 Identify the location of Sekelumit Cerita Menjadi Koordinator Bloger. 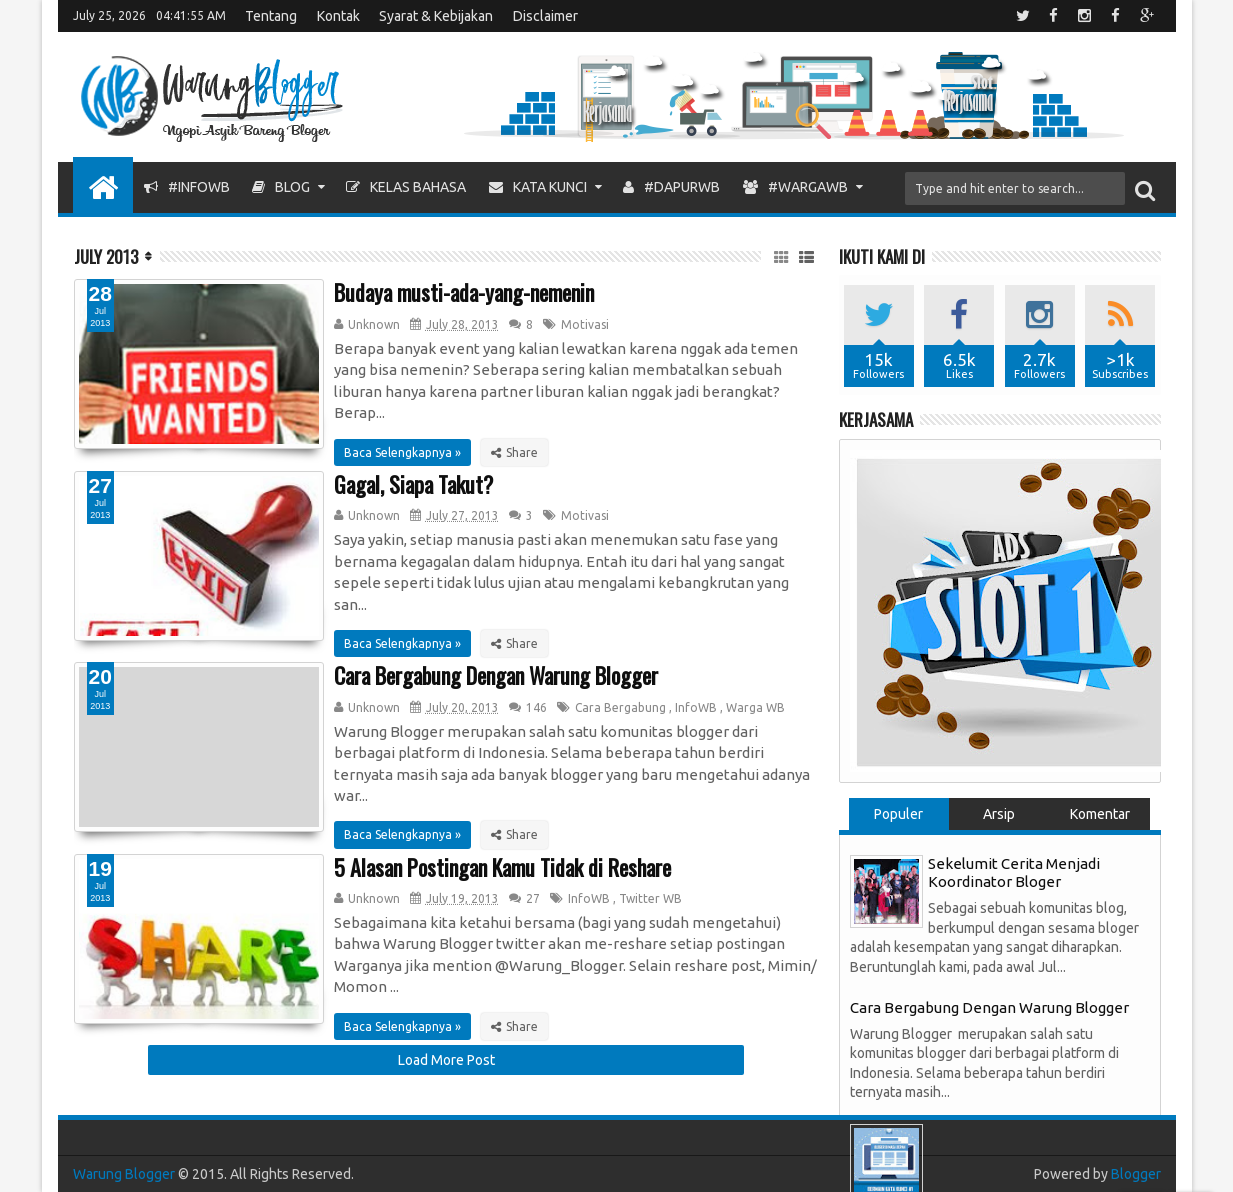
(1014, 872).